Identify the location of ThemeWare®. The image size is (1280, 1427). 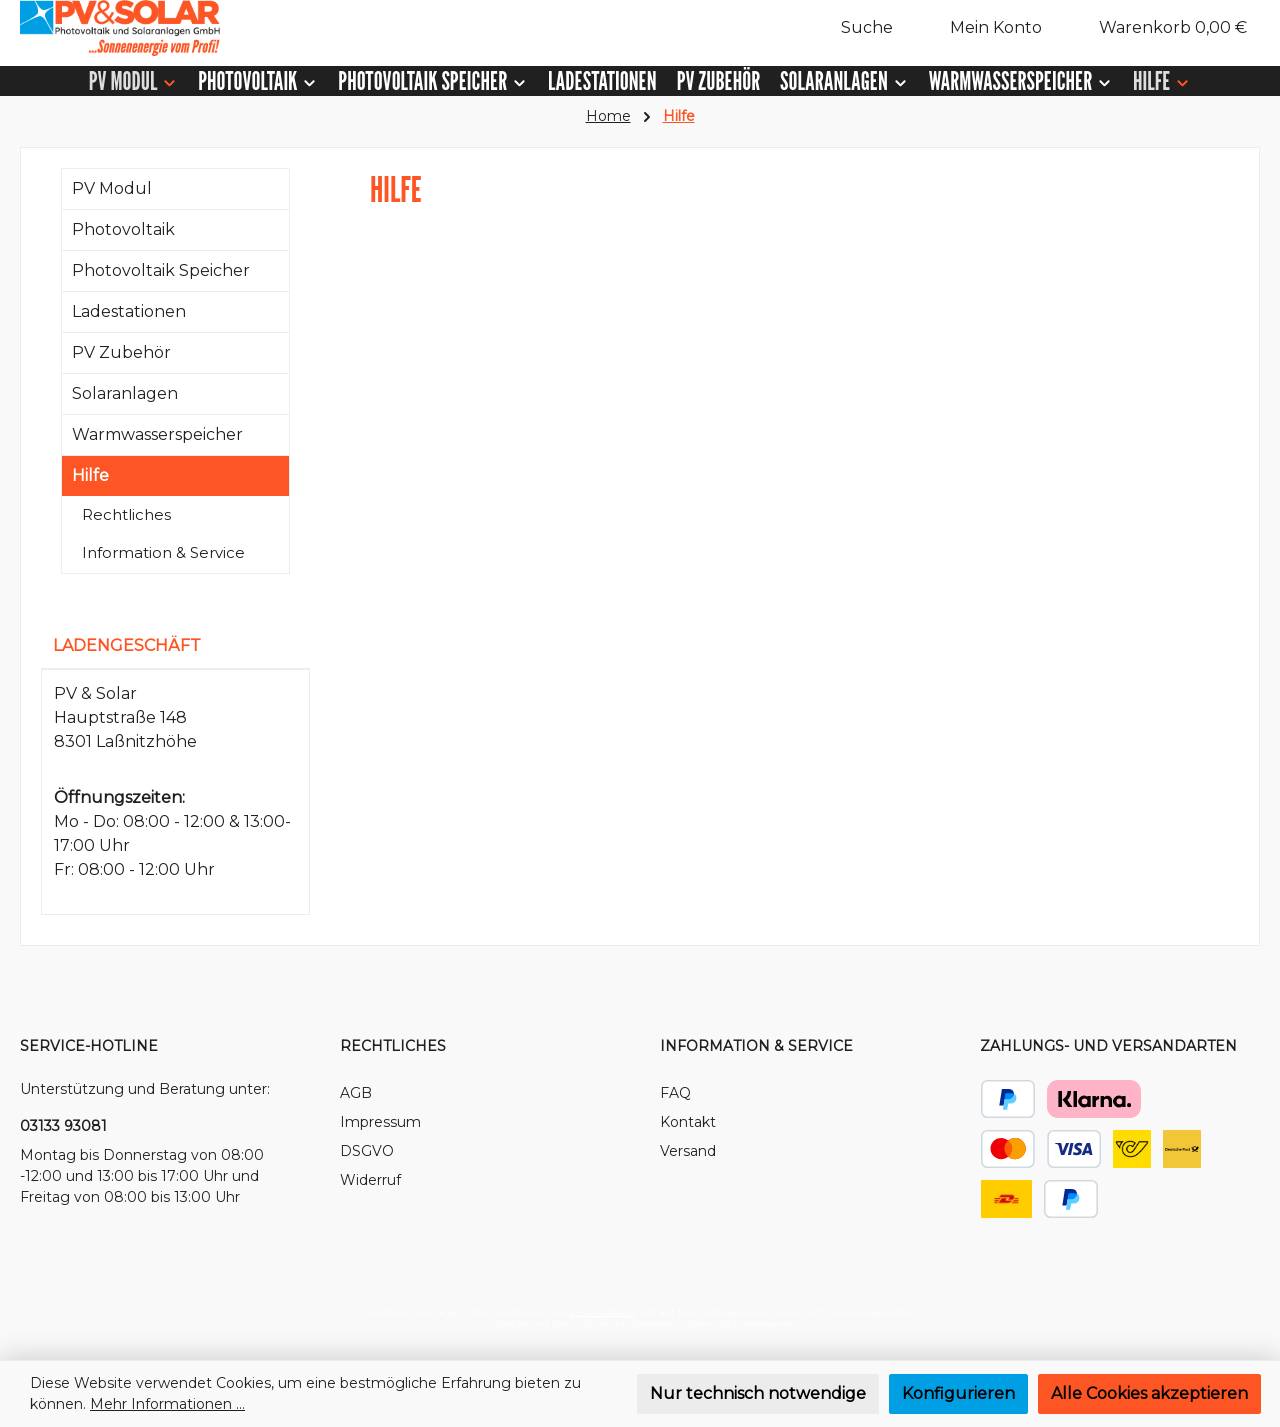
(762, 1324).